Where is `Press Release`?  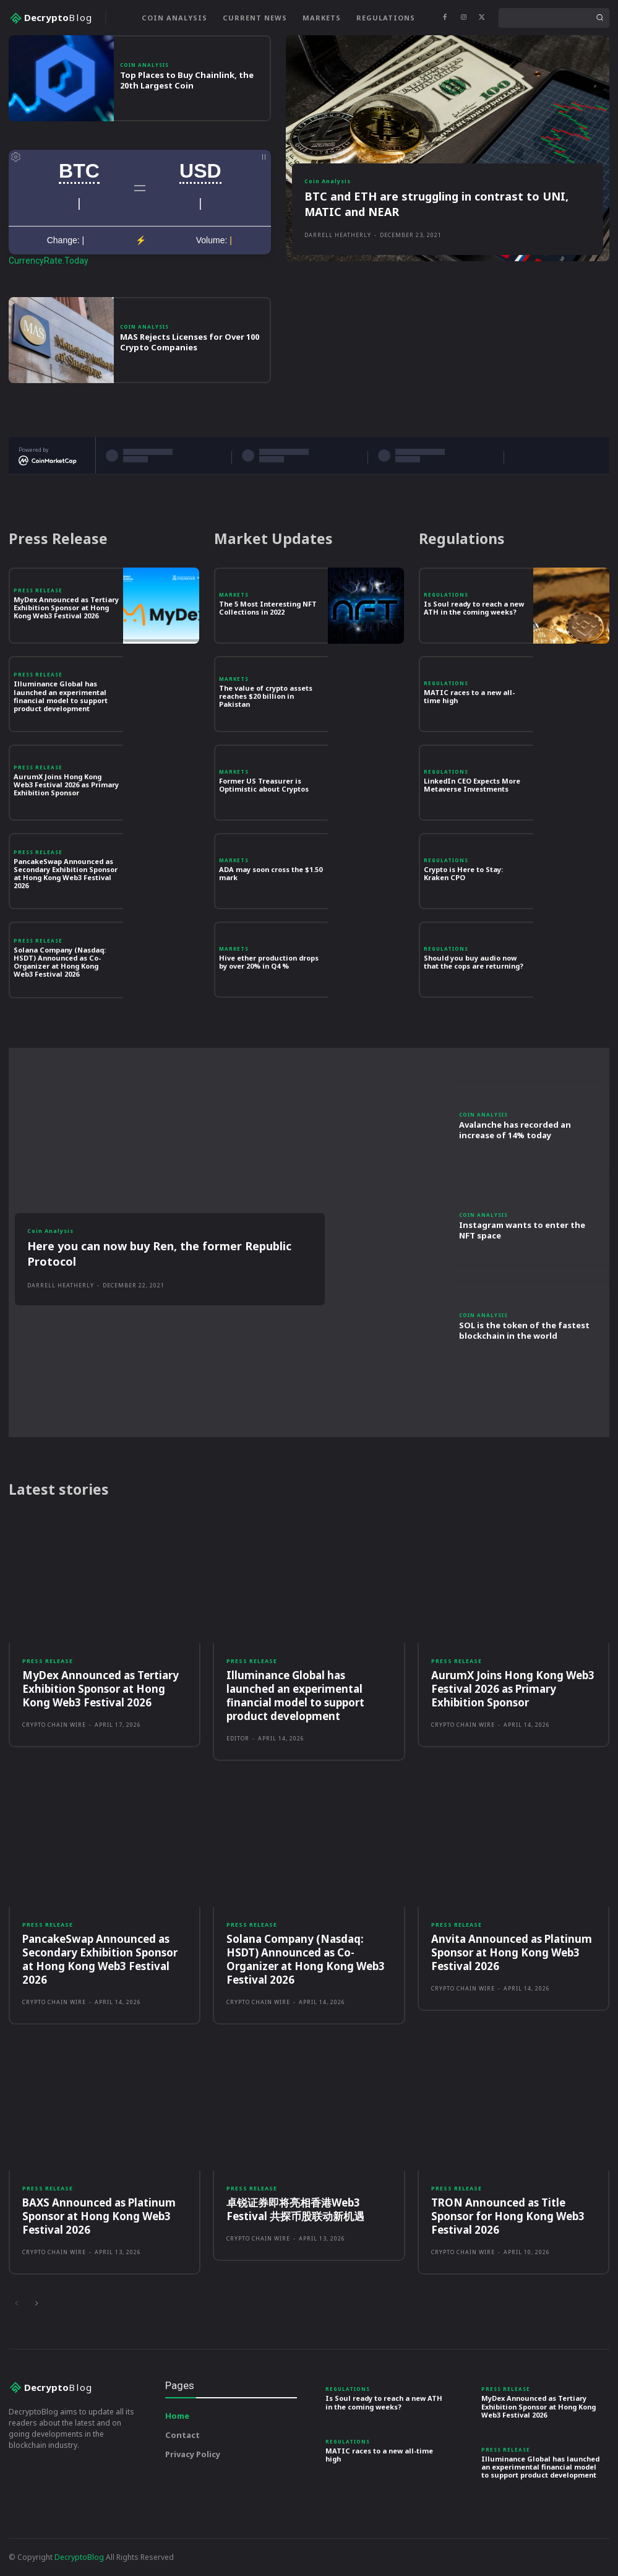 Press Release is located at coordinates (38, 590).